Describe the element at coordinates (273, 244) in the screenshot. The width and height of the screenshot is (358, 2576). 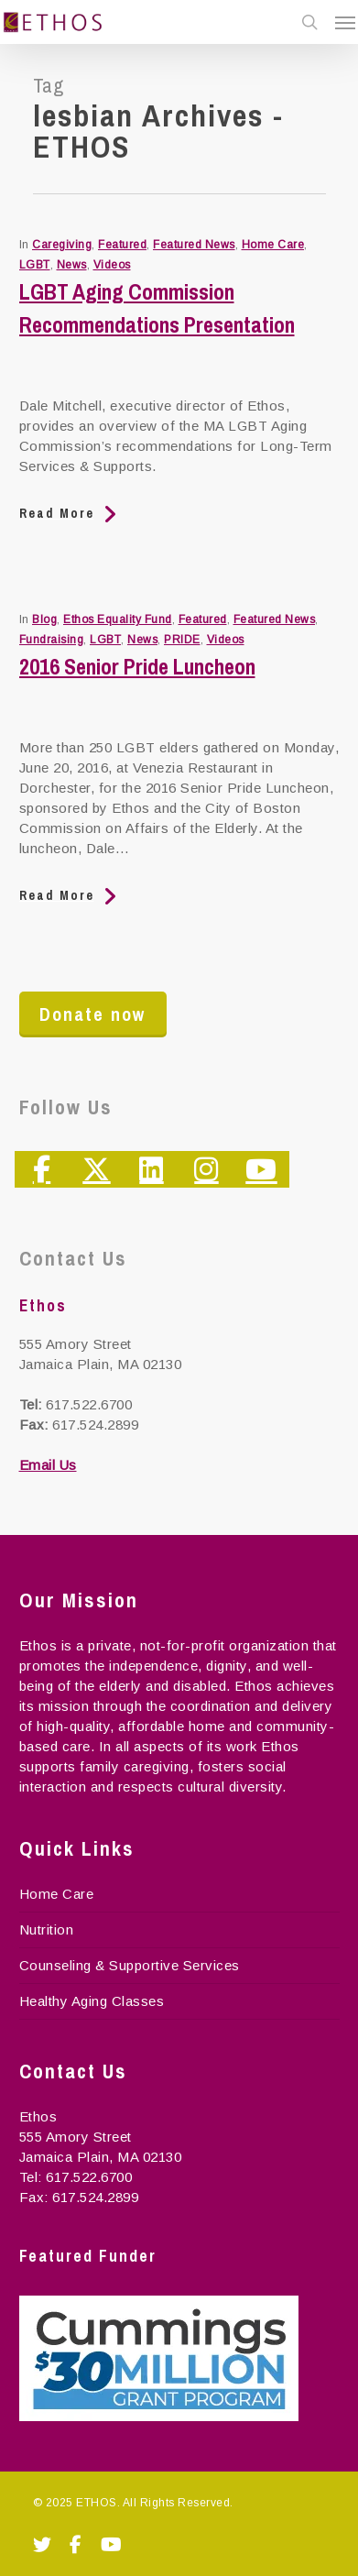
I see `Home Care` at that location.